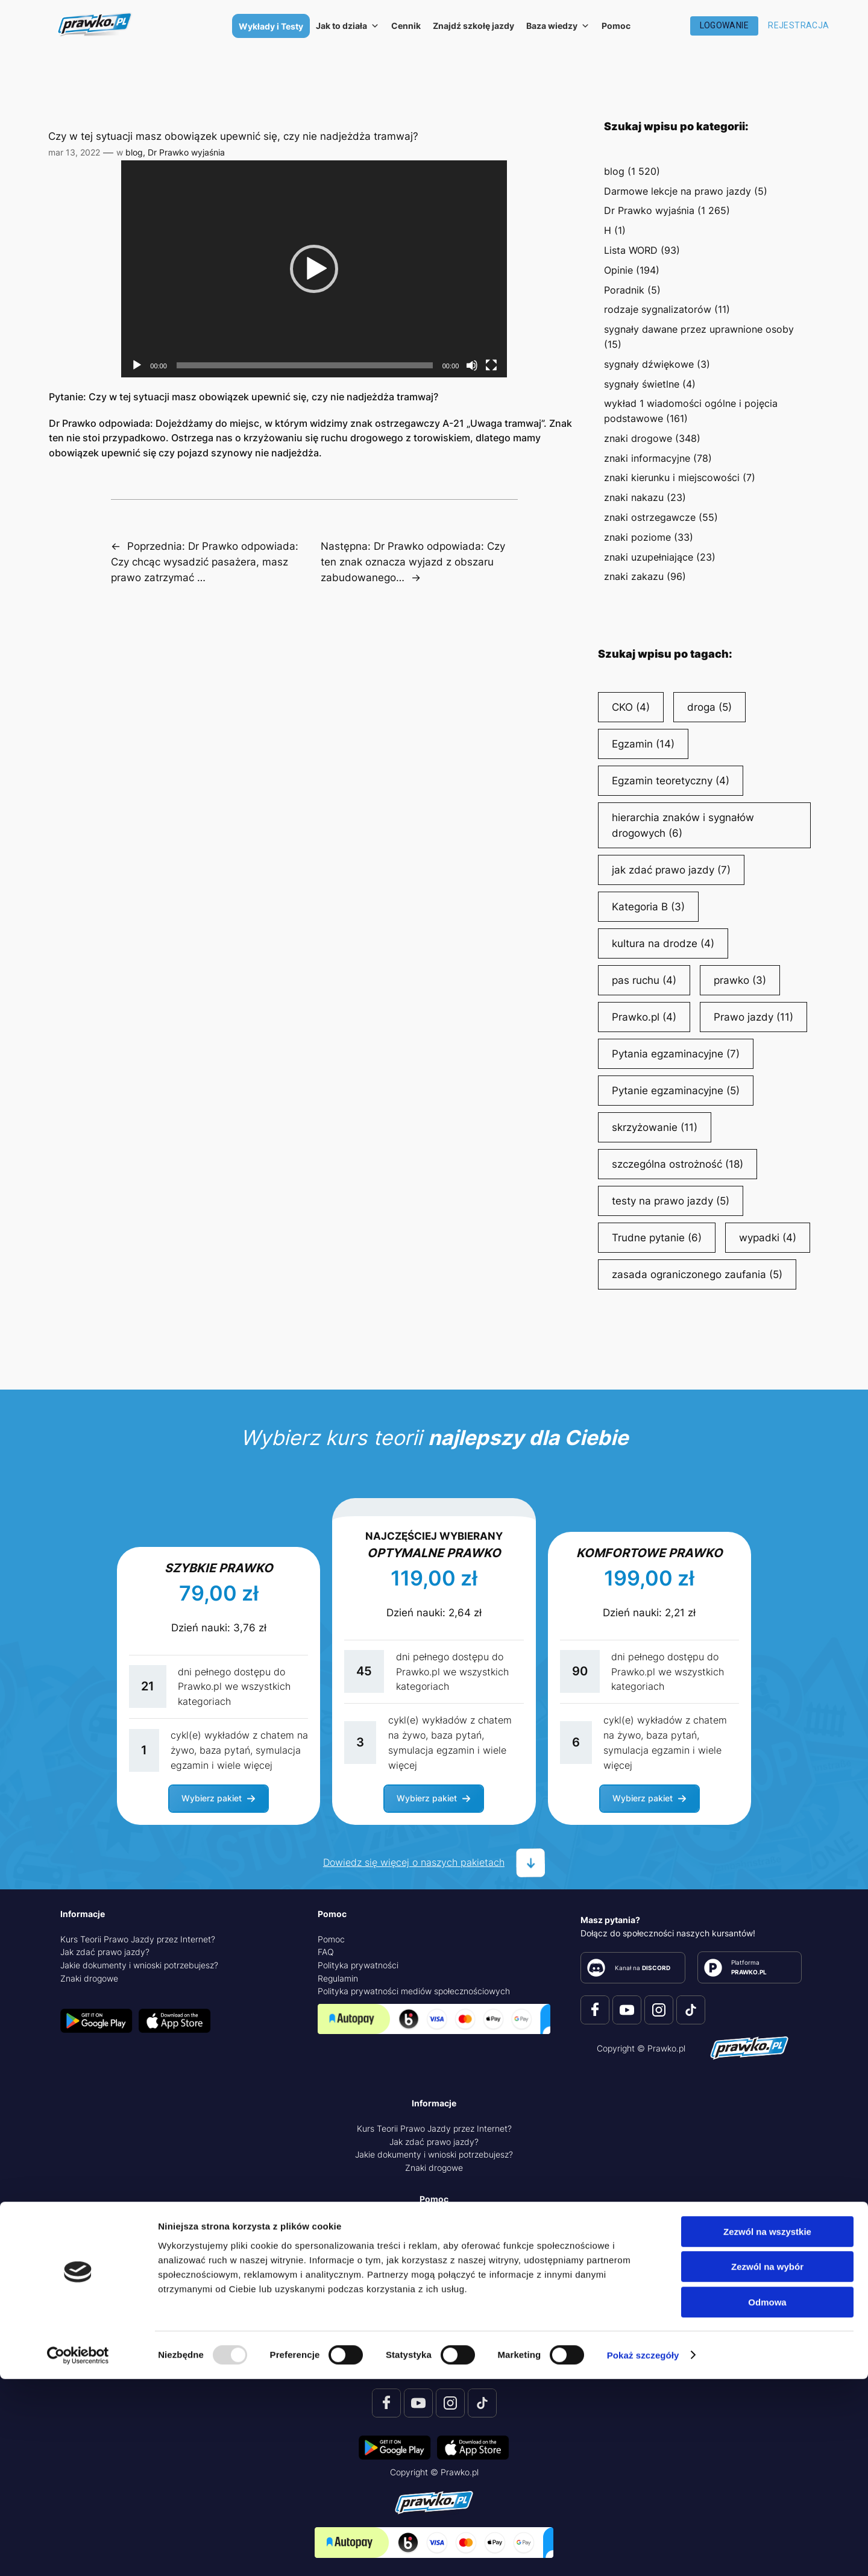 The image size is (868, 2576). What do you see at coordinates (414, 1991) in the screenshot?
I see `Polityka prywatności mediów społecznościowych` at bounding box center [414, 1991].